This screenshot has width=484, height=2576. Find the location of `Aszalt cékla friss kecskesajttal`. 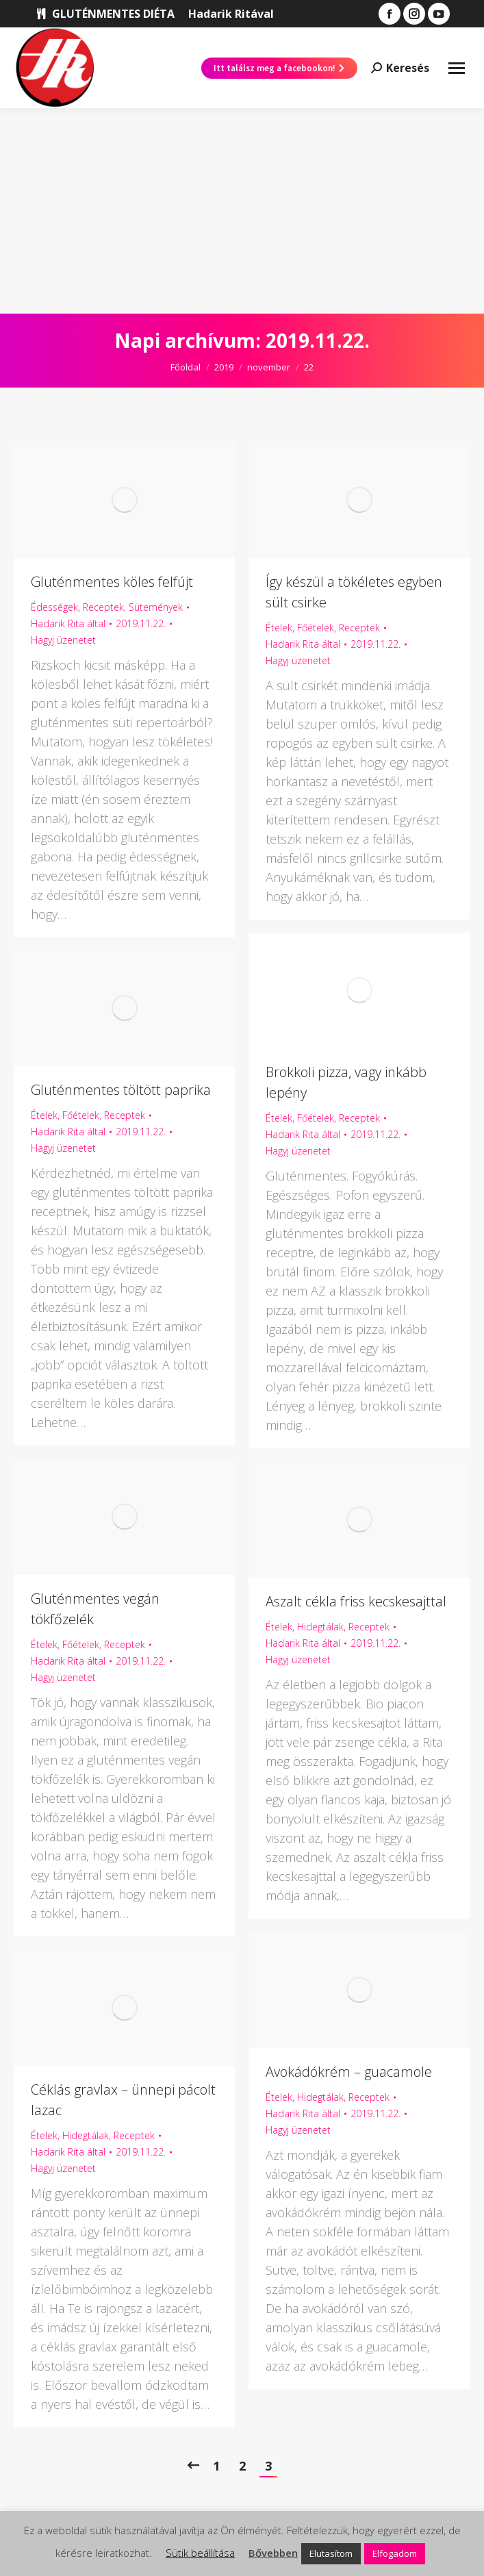

Aszalt cékla friss kecskesajttal is located at coordinates (356, 1601).